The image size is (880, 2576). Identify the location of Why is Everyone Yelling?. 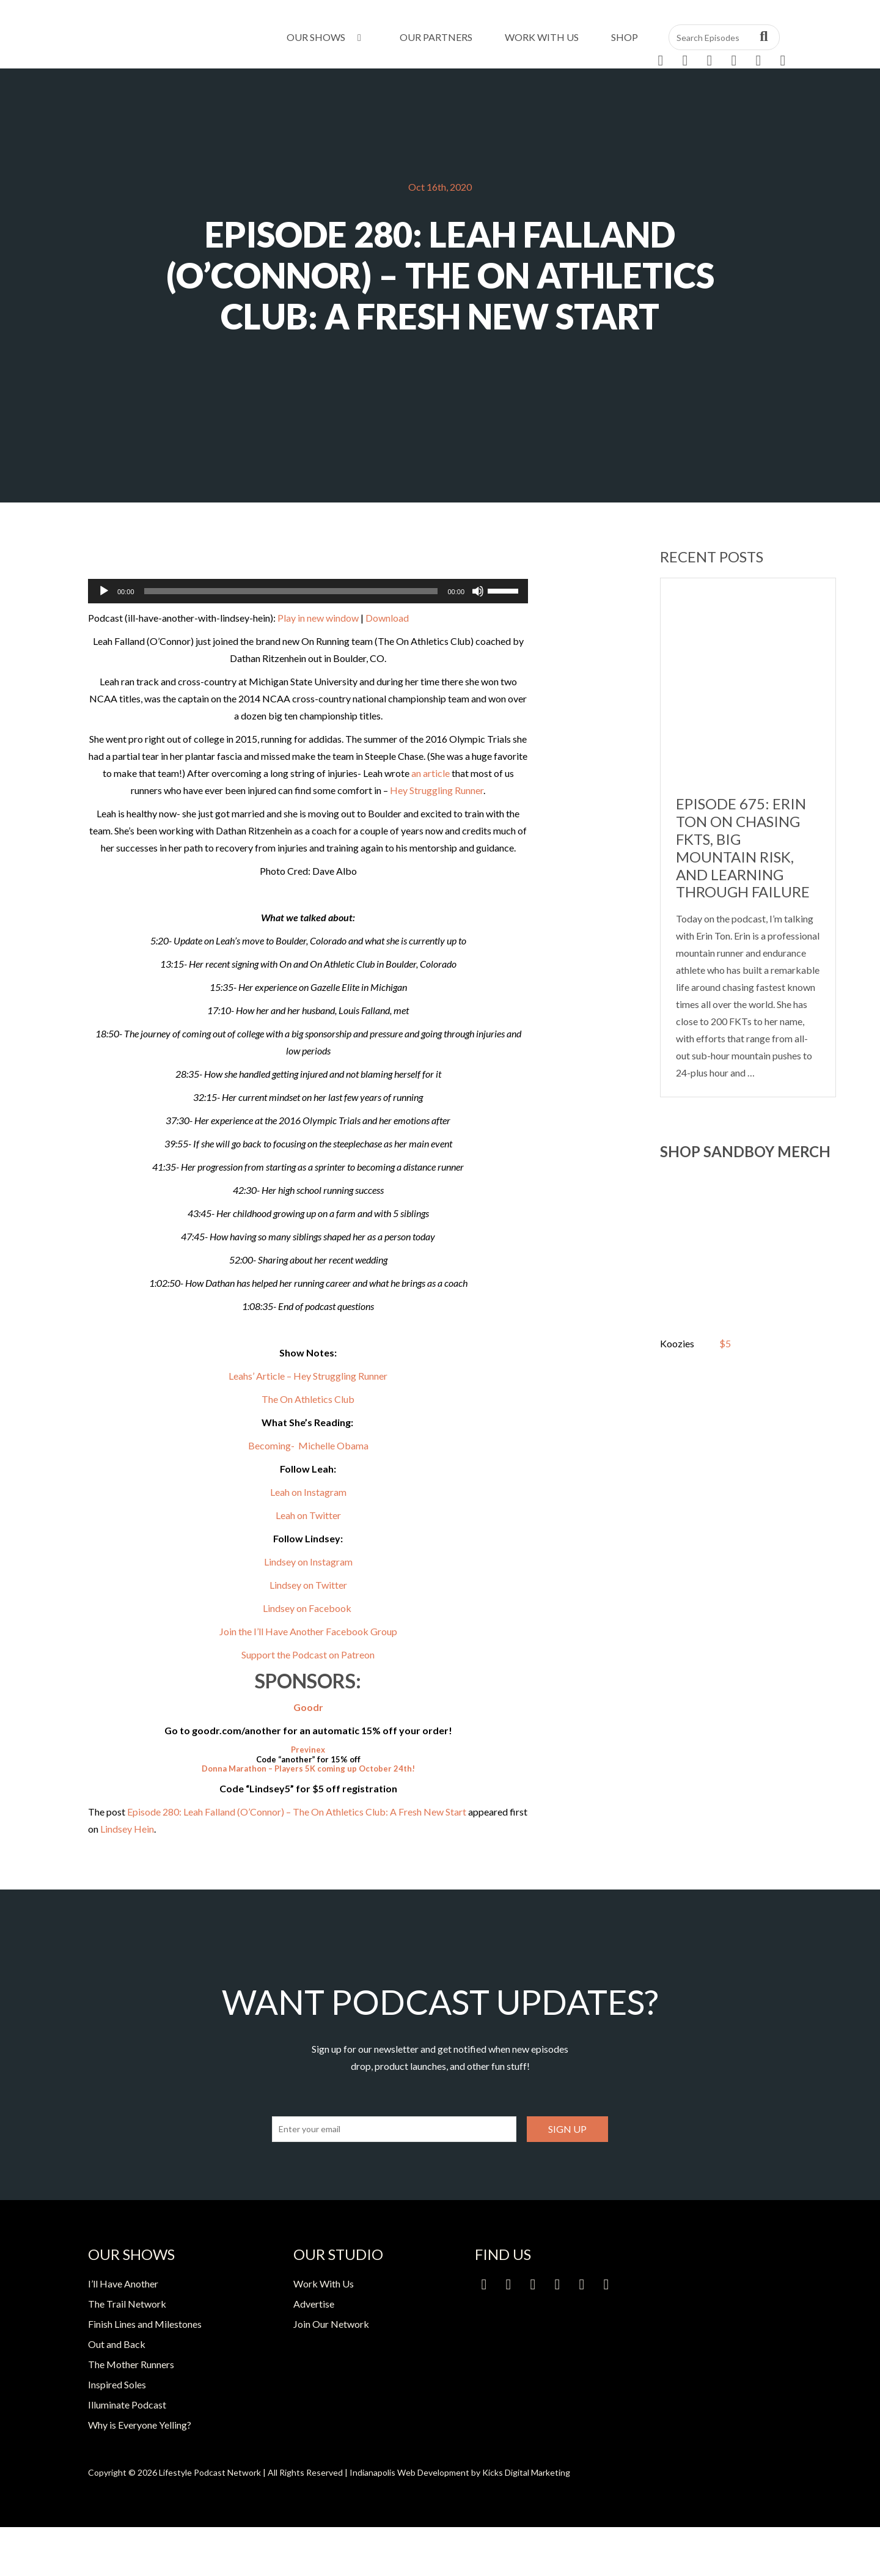
(139, 2425).